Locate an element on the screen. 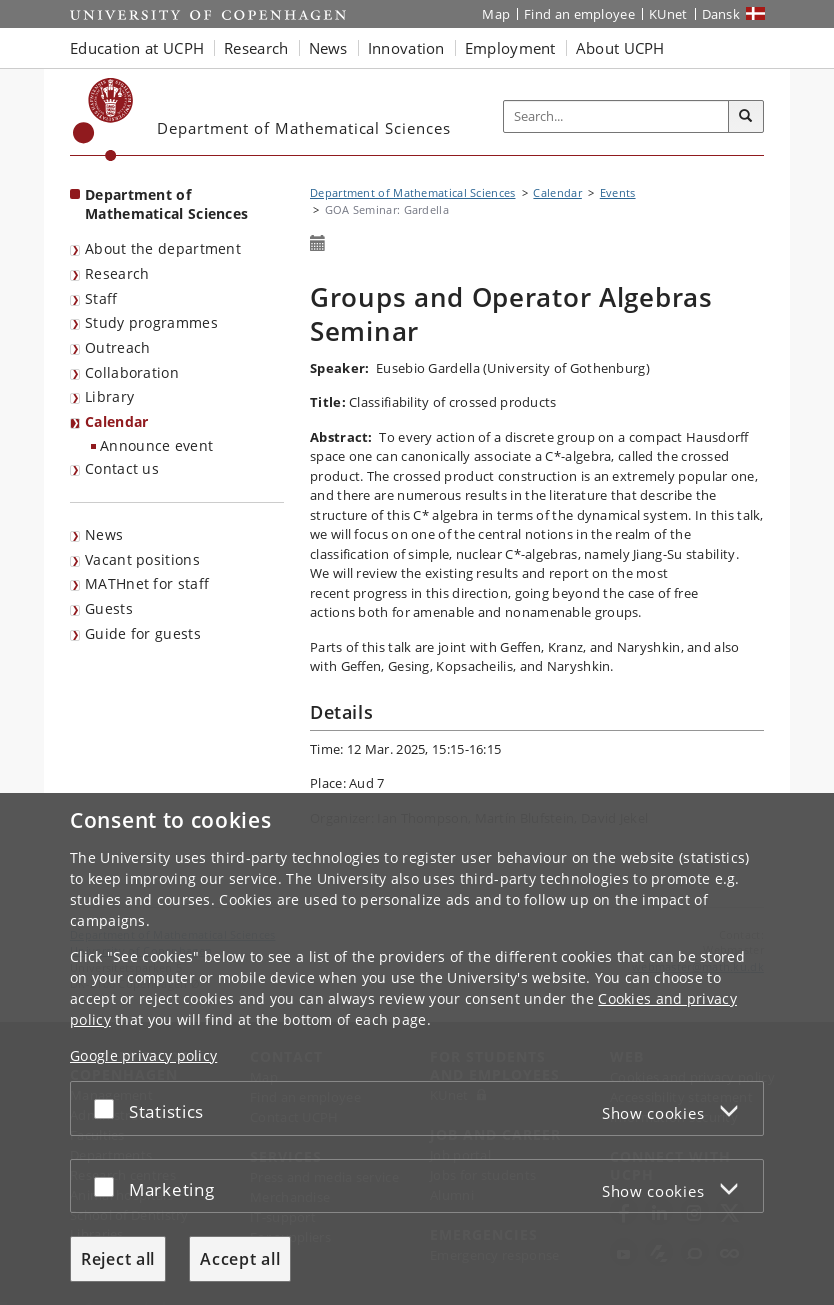 This screenshot has width=834, height=1305. Contact us is located at coordinates (122, 468).